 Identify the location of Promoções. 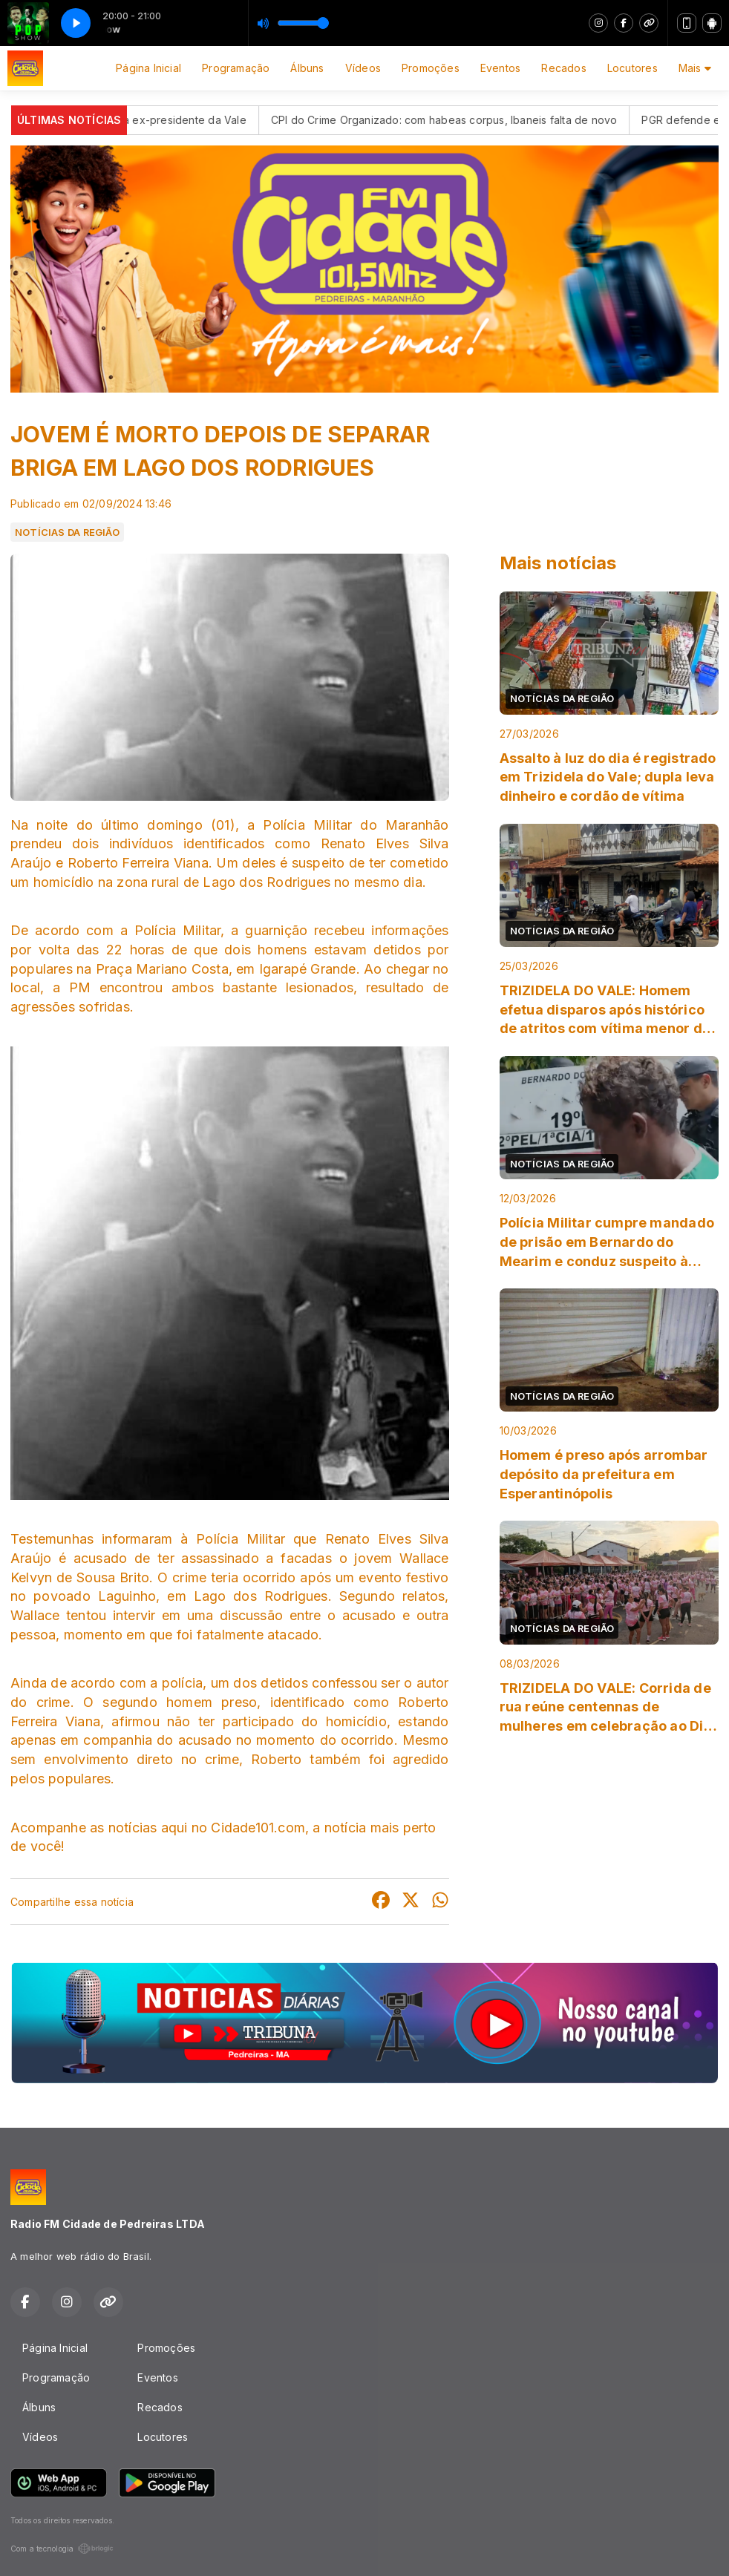
(431, 68).